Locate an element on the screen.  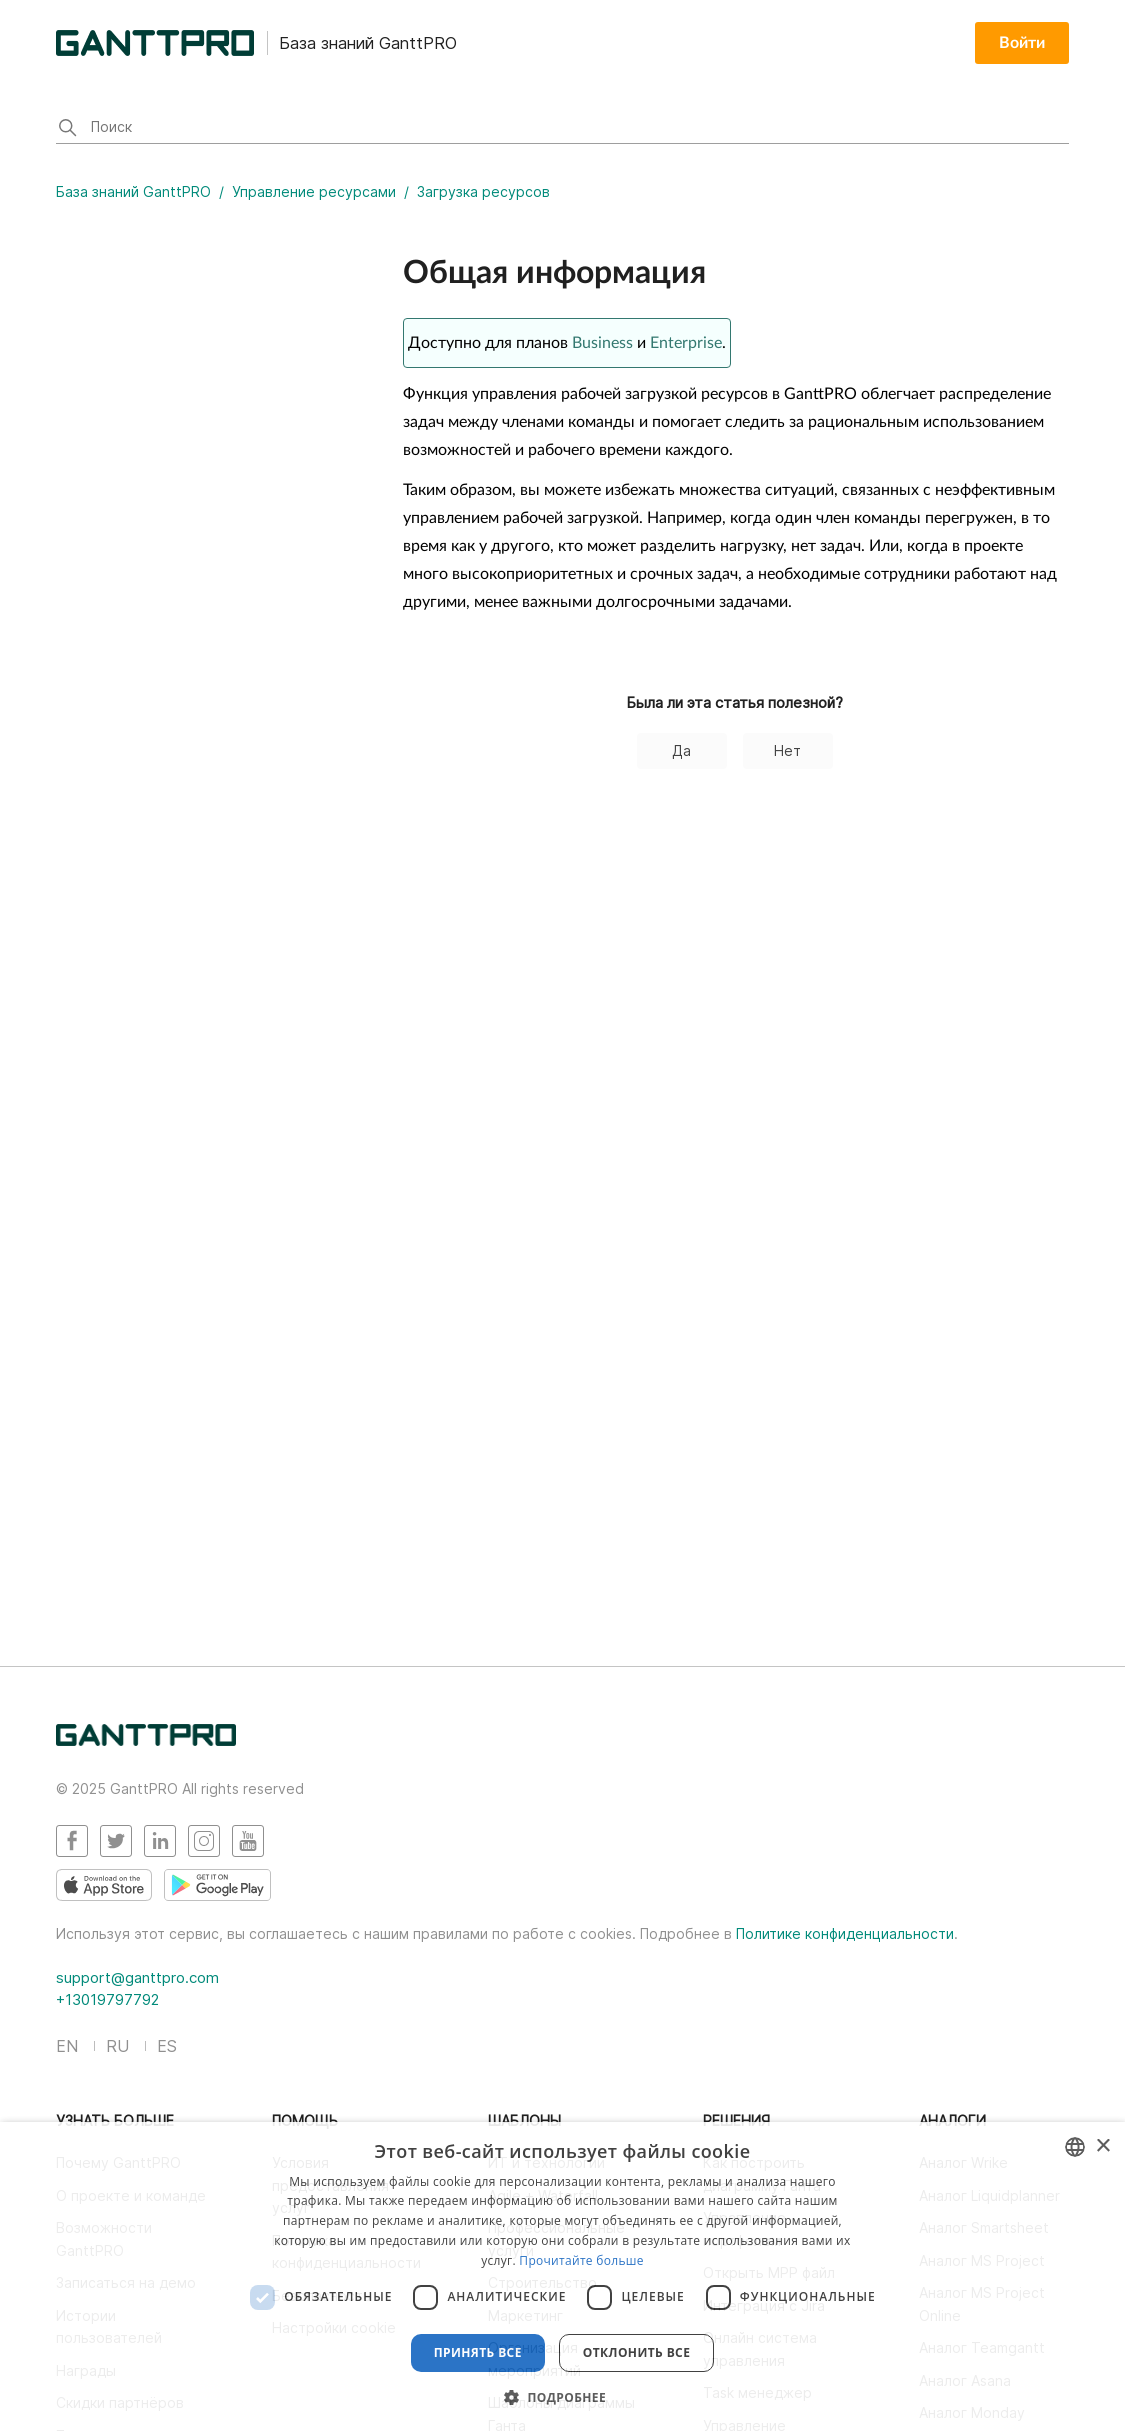
support@ganttpro.com is located at coordinates (137, 1977).